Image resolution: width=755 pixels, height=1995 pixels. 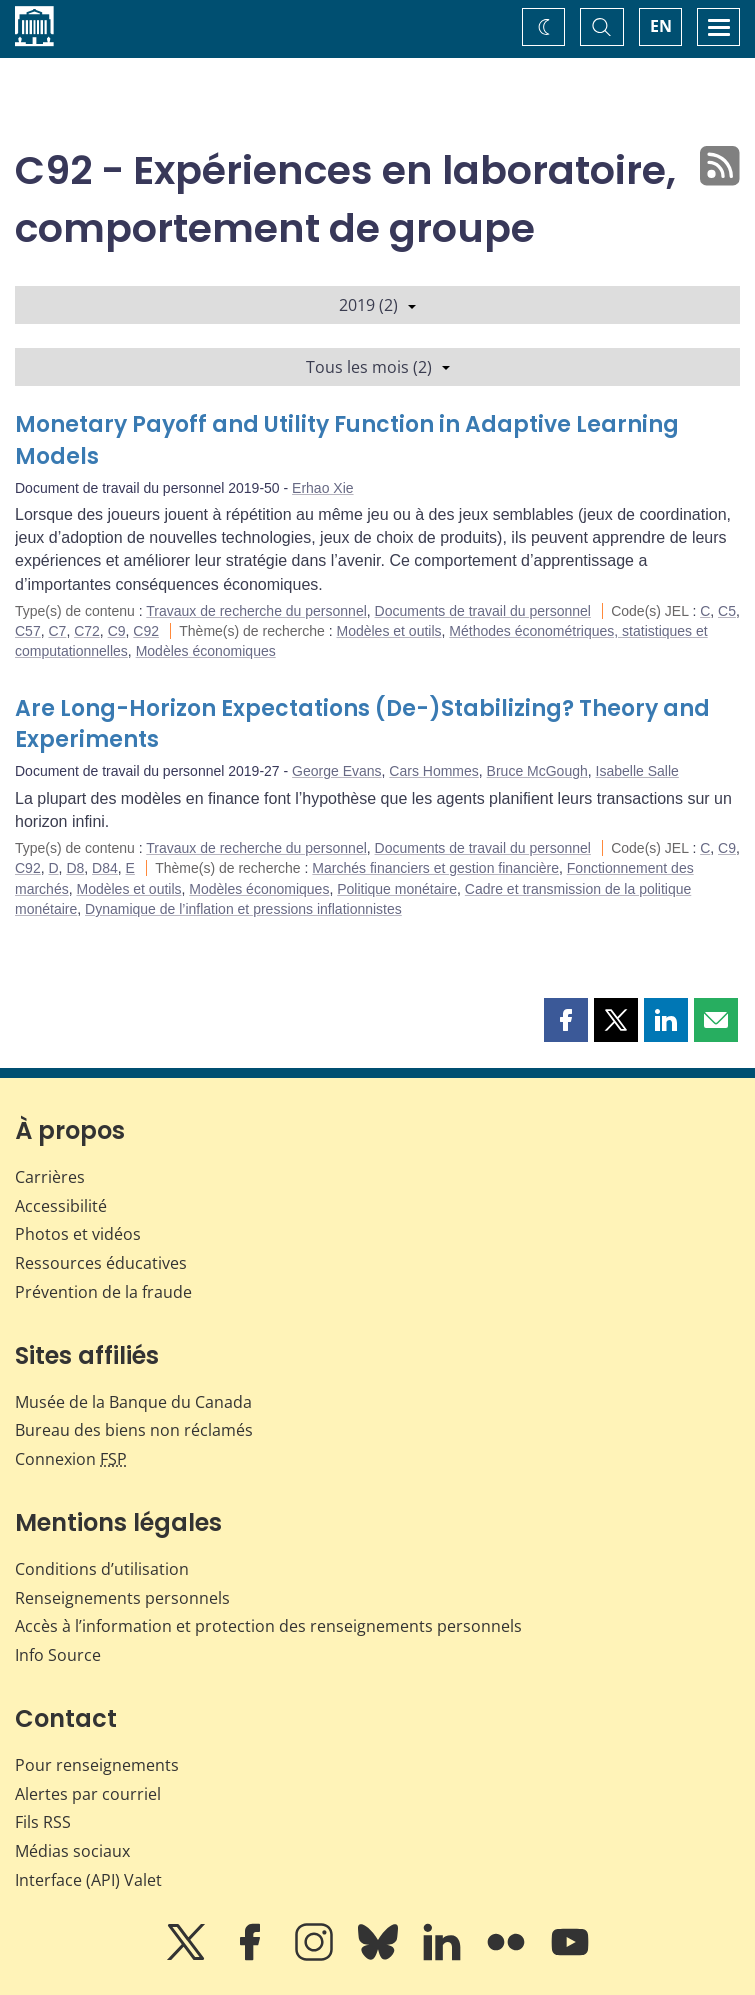 What do you see at coordinates (637, 771) in the screenshot?
I see `Isabelle Salle` at bounding box center [637, 771].